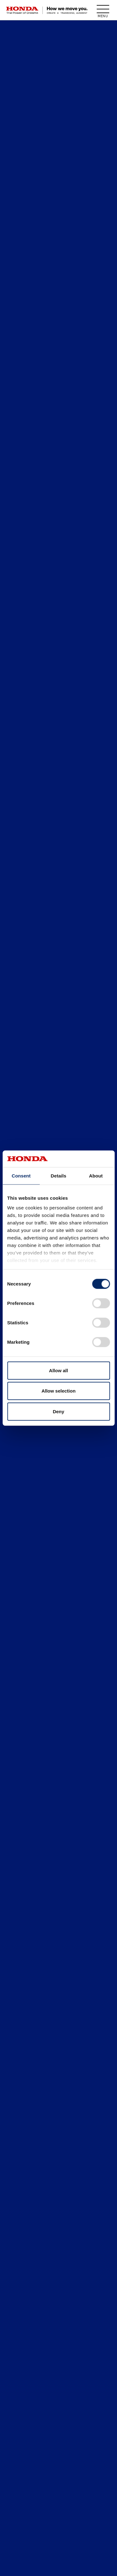  I want to click on [open menu], so click(103, 10).